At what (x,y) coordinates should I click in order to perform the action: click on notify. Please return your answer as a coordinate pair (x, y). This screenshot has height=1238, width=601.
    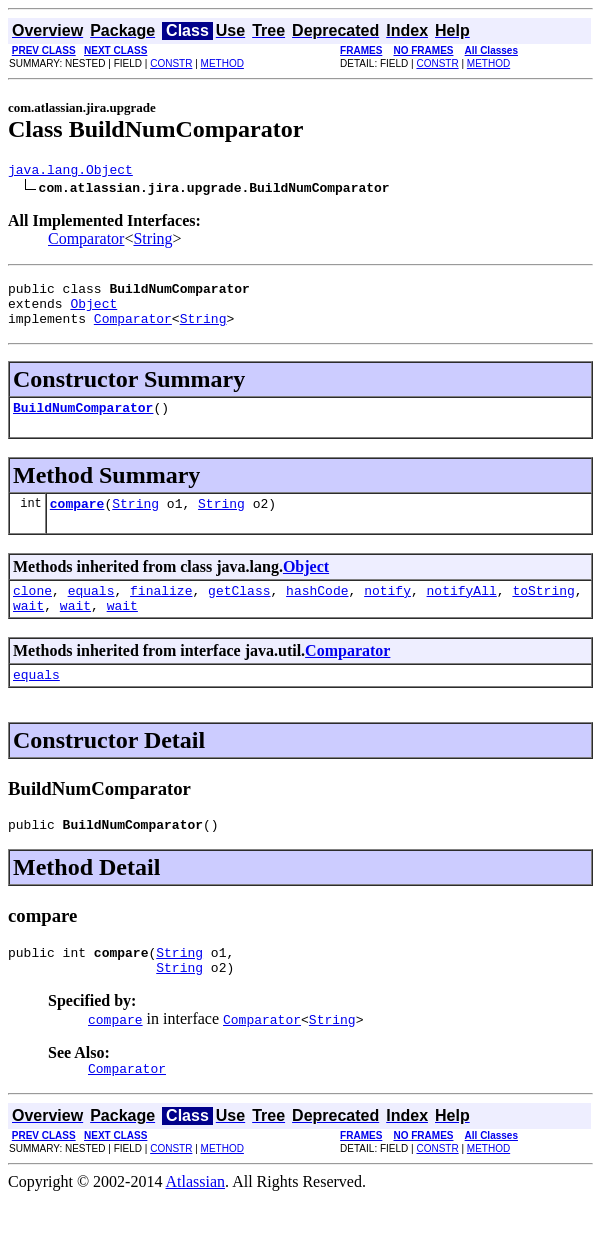
    Looking at the image, I should click on (387, 611).